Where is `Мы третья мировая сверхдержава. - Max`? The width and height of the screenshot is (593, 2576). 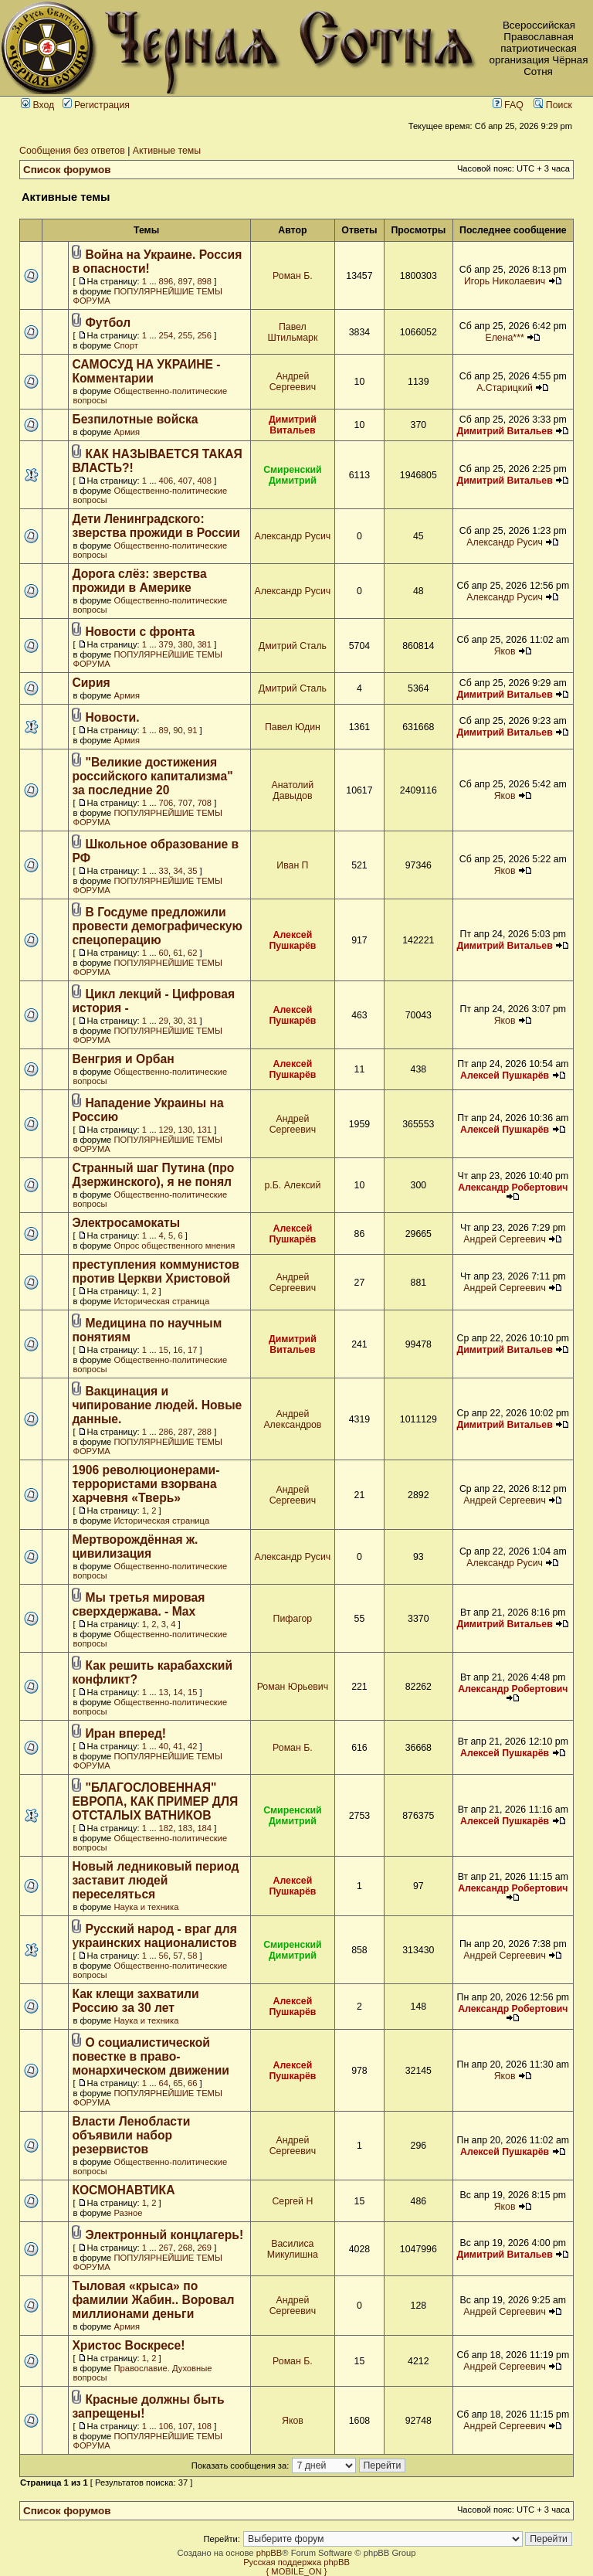
Мы третья мировая сверхдержава. - Max is located at coordinates (138, 1604).